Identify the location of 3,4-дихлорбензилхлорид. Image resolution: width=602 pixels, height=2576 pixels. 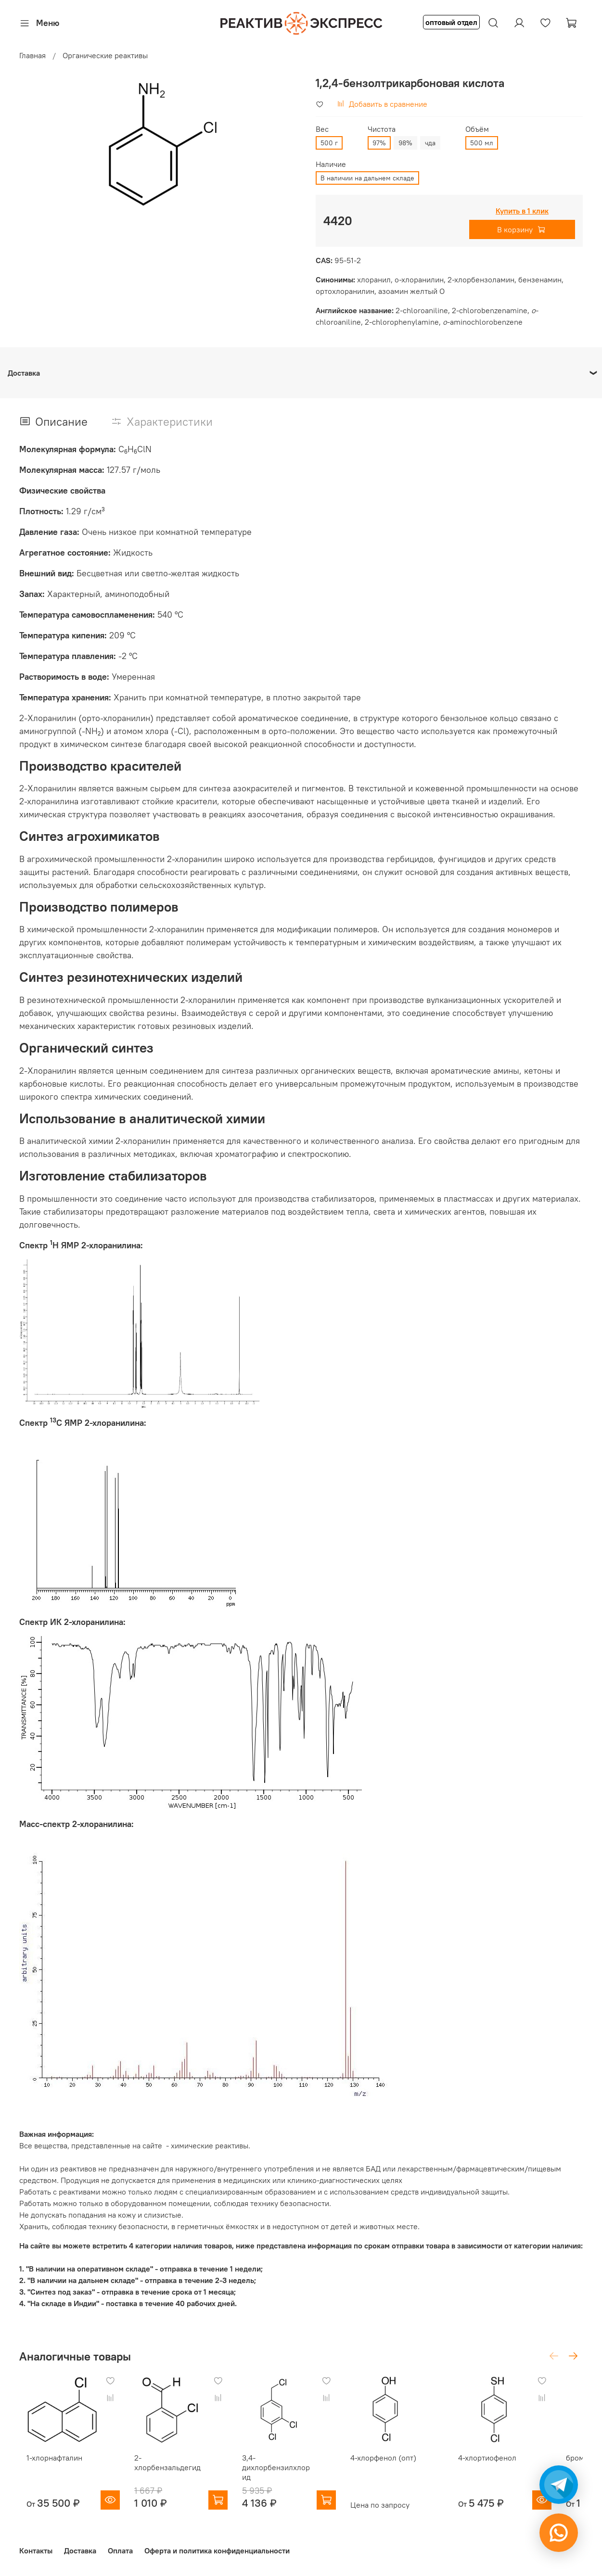
(288, 2470).